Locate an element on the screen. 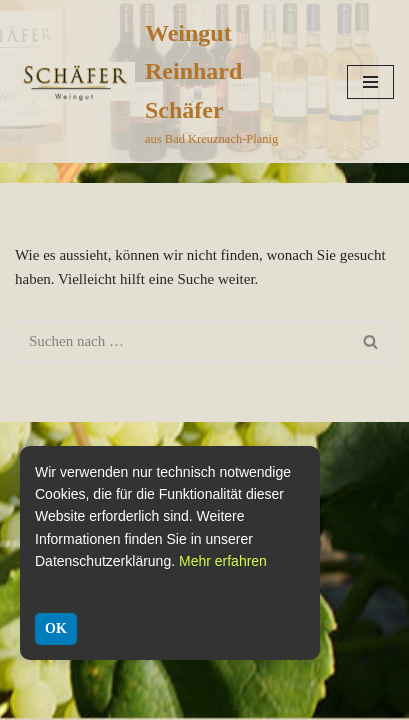 This screenshot has width=409, height=720. [Weingut Reinhard Schäfer aus Bad Kreuznach-Planig] is located at coordinates (166, 81).